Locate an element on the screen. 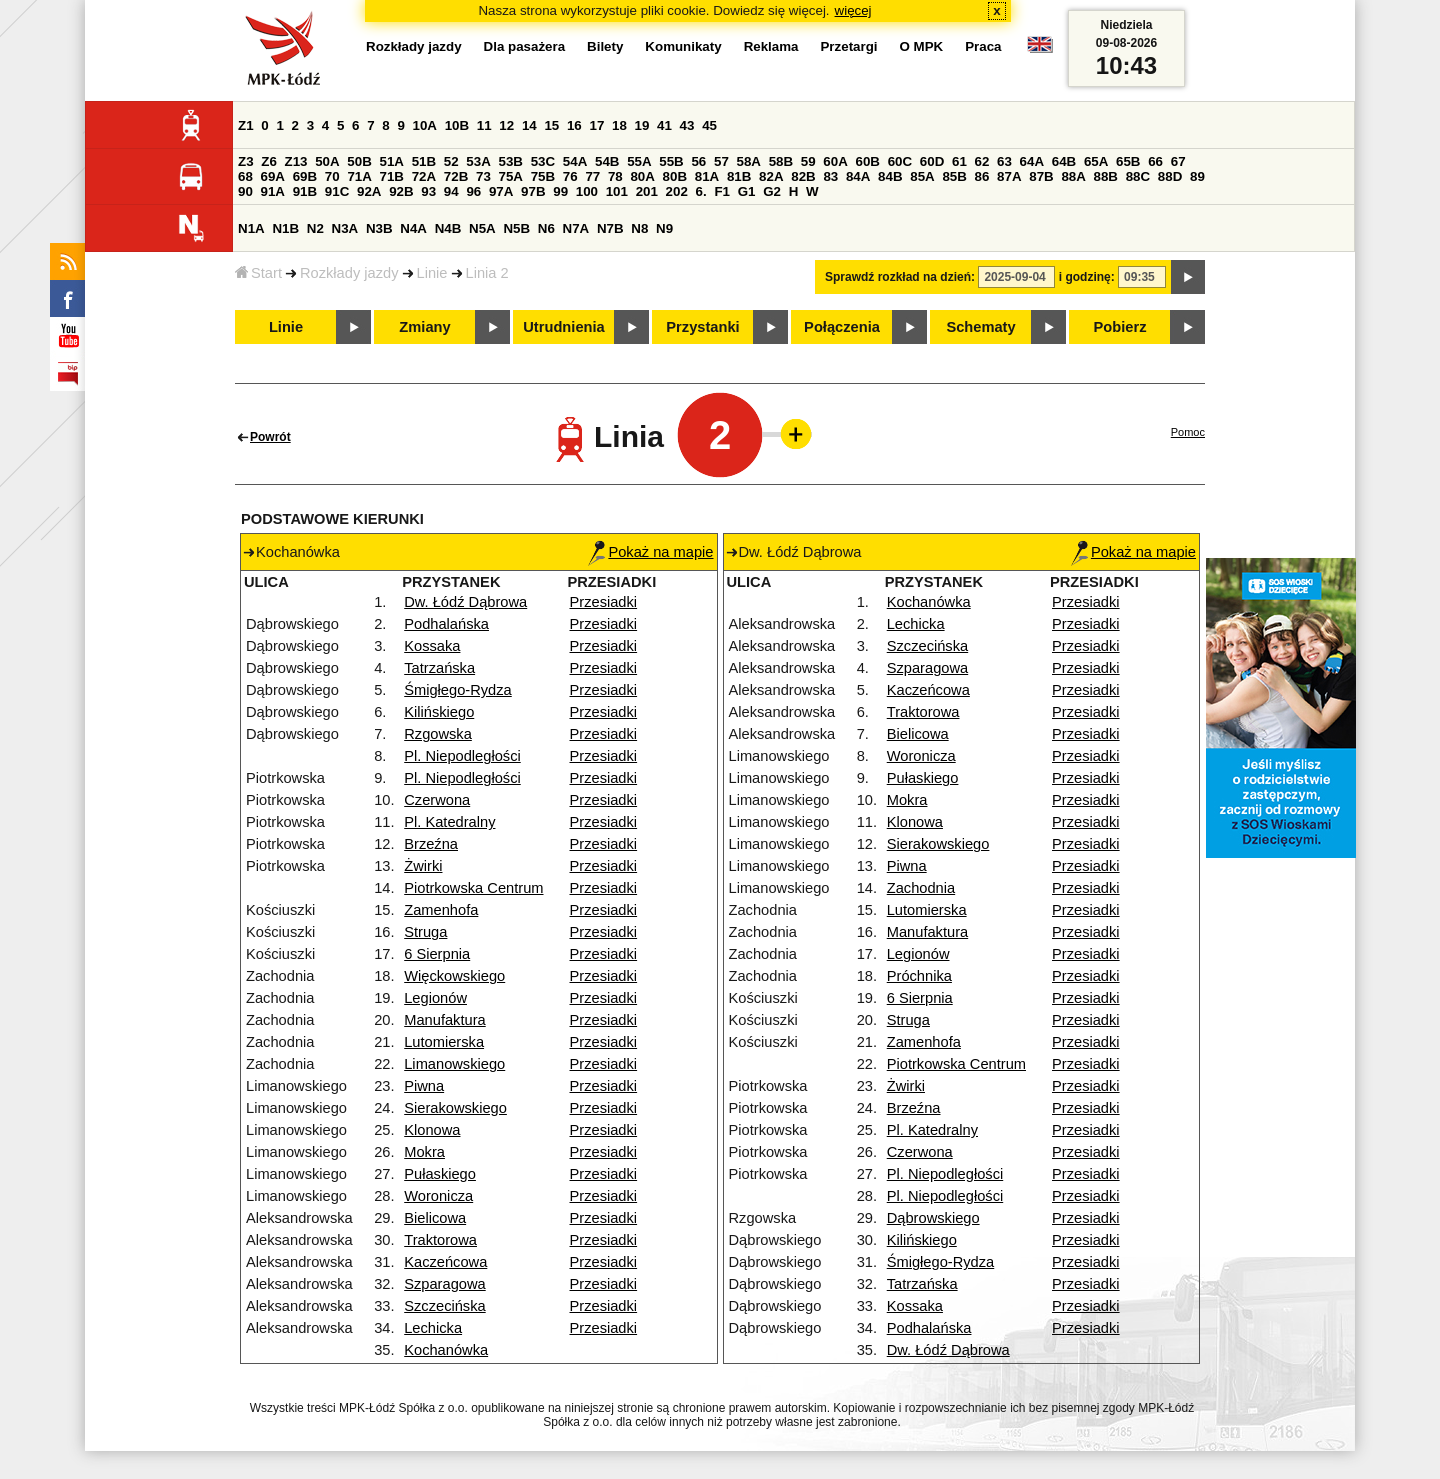 The height and width of the screenshot is (1479, 1440). 91C is located at coordinates (337, 191).